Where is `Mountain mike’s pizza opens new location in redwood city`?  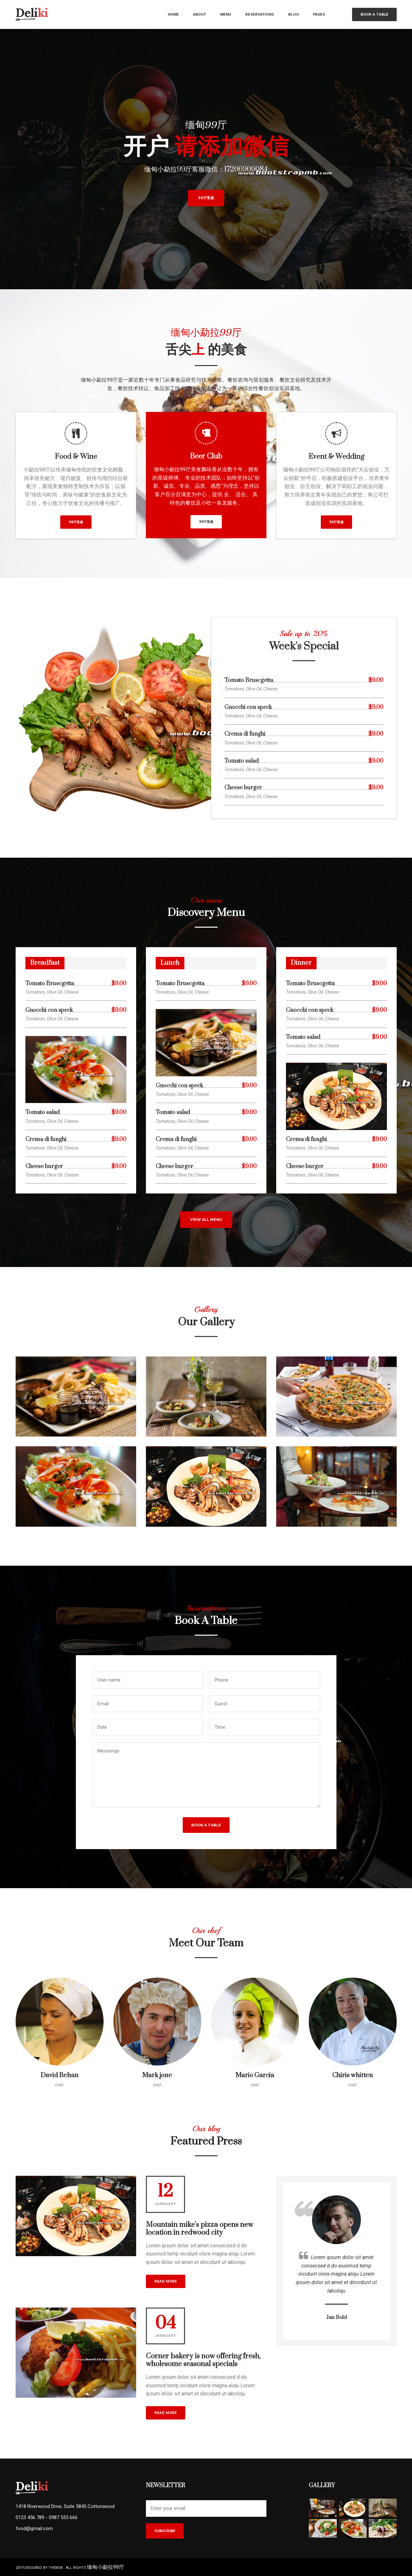
Mountain mike’s pizza opens new location in redwood city is located at coordinates (199, 2228).